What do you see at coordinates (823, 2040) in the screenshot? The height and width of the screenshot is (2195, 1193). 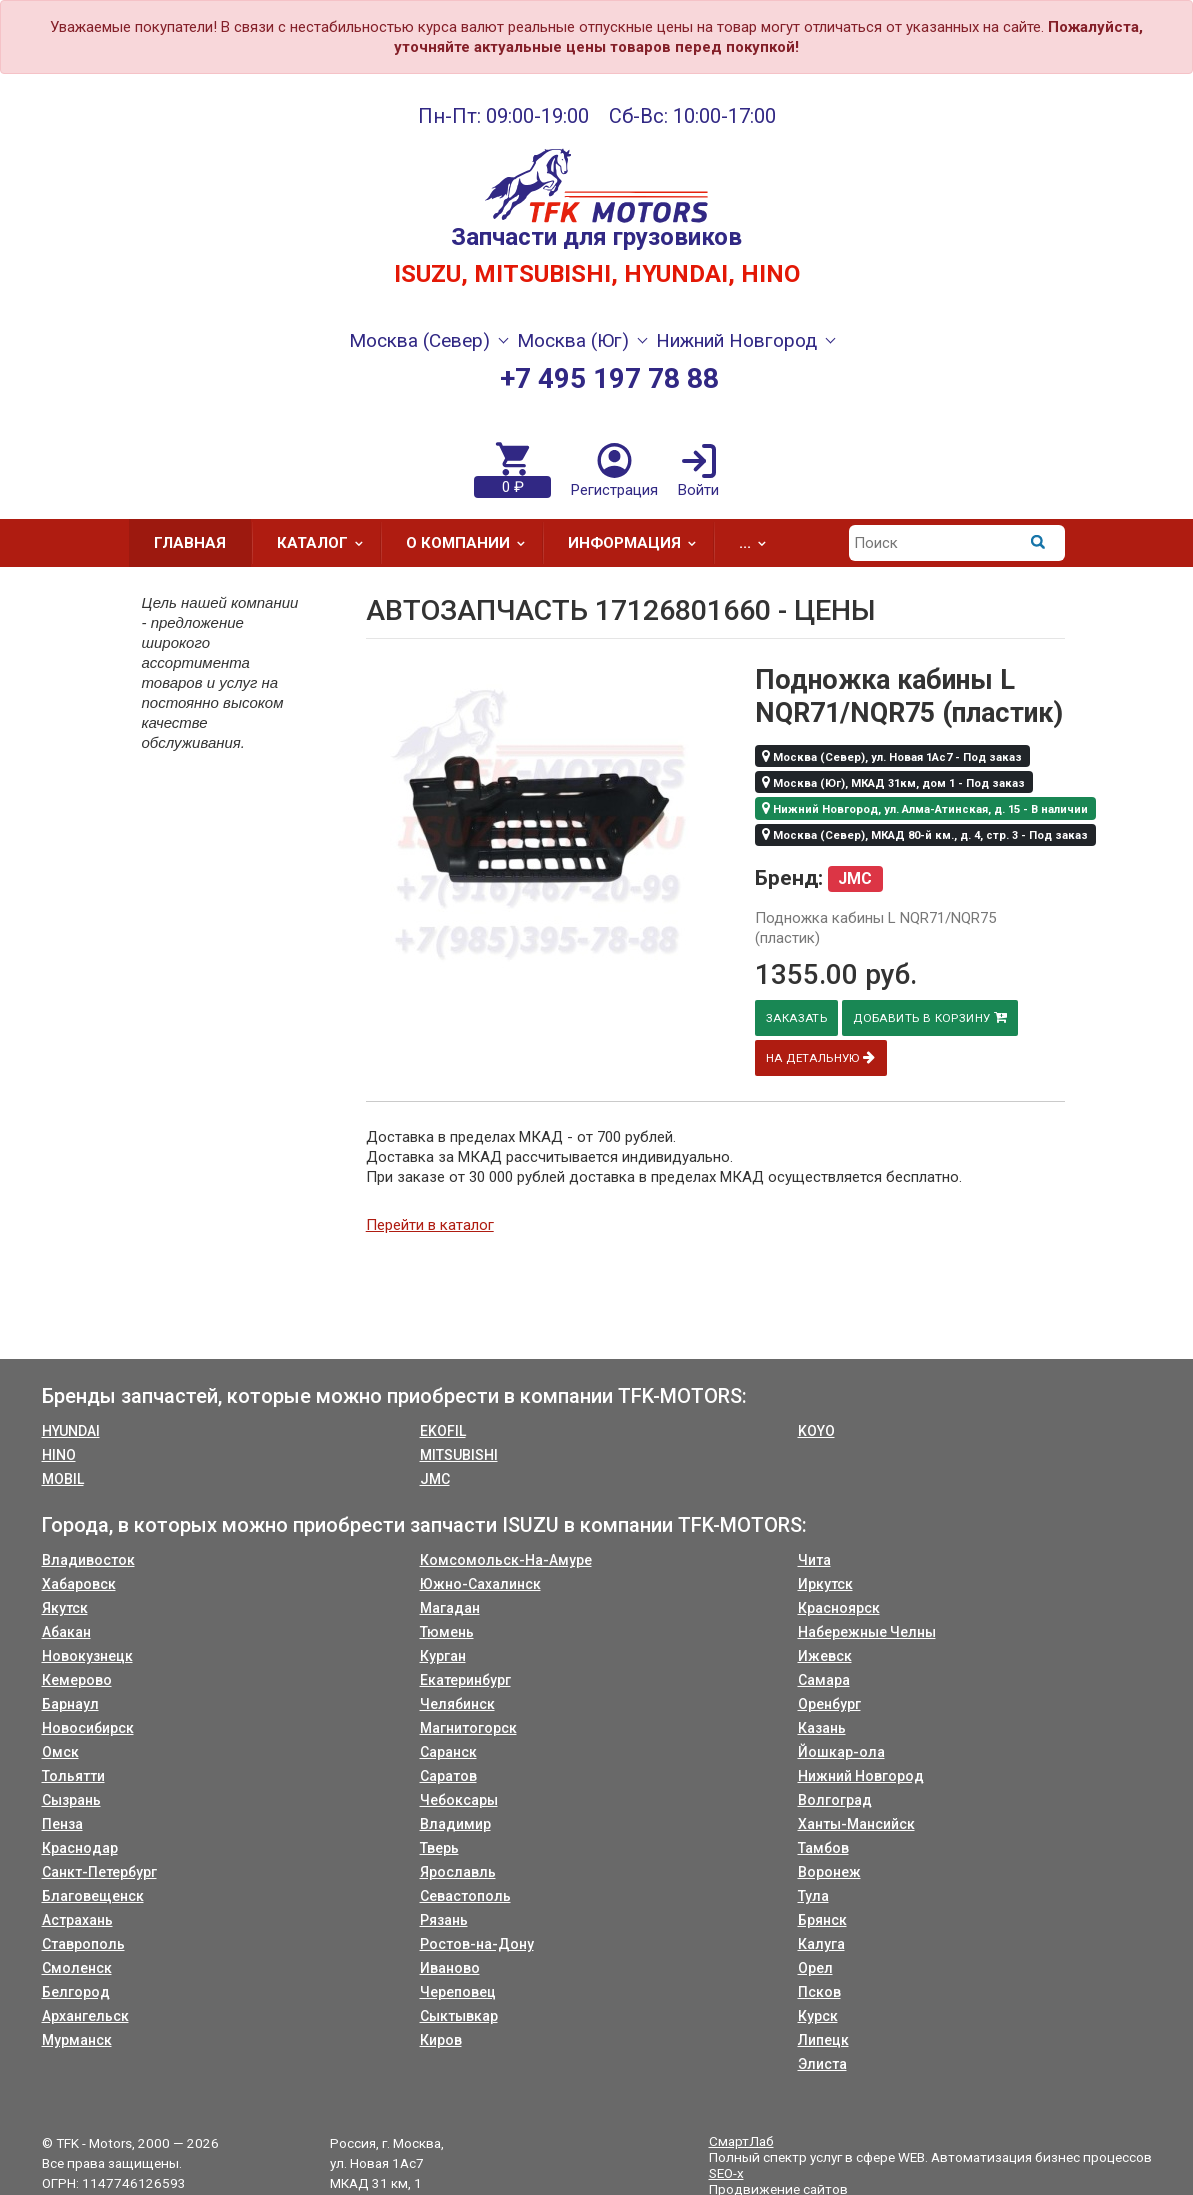 I see `Липецк` at bounding box center [823, 2040].